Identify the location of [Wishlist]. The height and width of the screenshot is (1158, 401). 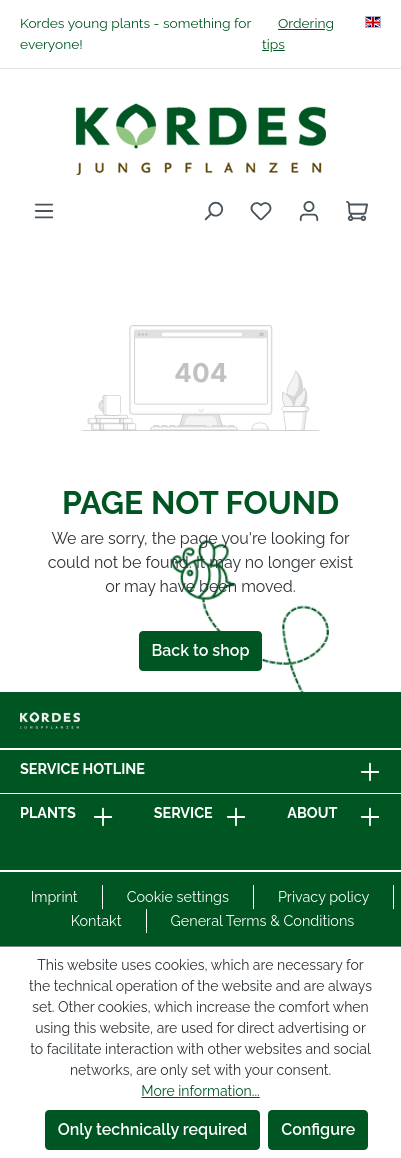
(261, 211).